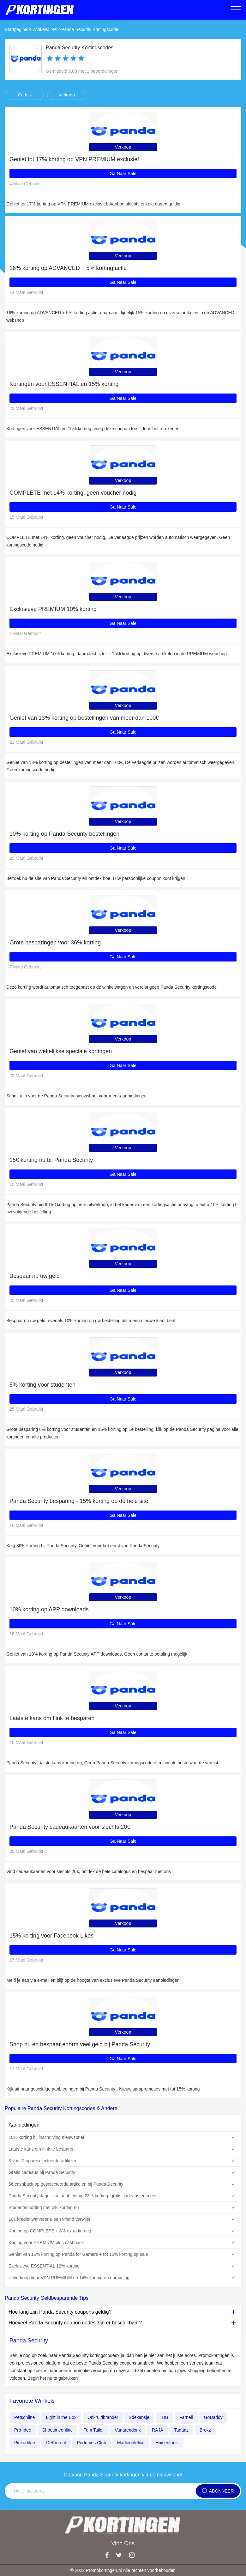  Describe the element at coordinates (213, 2417) in the screenshot. I see `GoDaddy` at that location.